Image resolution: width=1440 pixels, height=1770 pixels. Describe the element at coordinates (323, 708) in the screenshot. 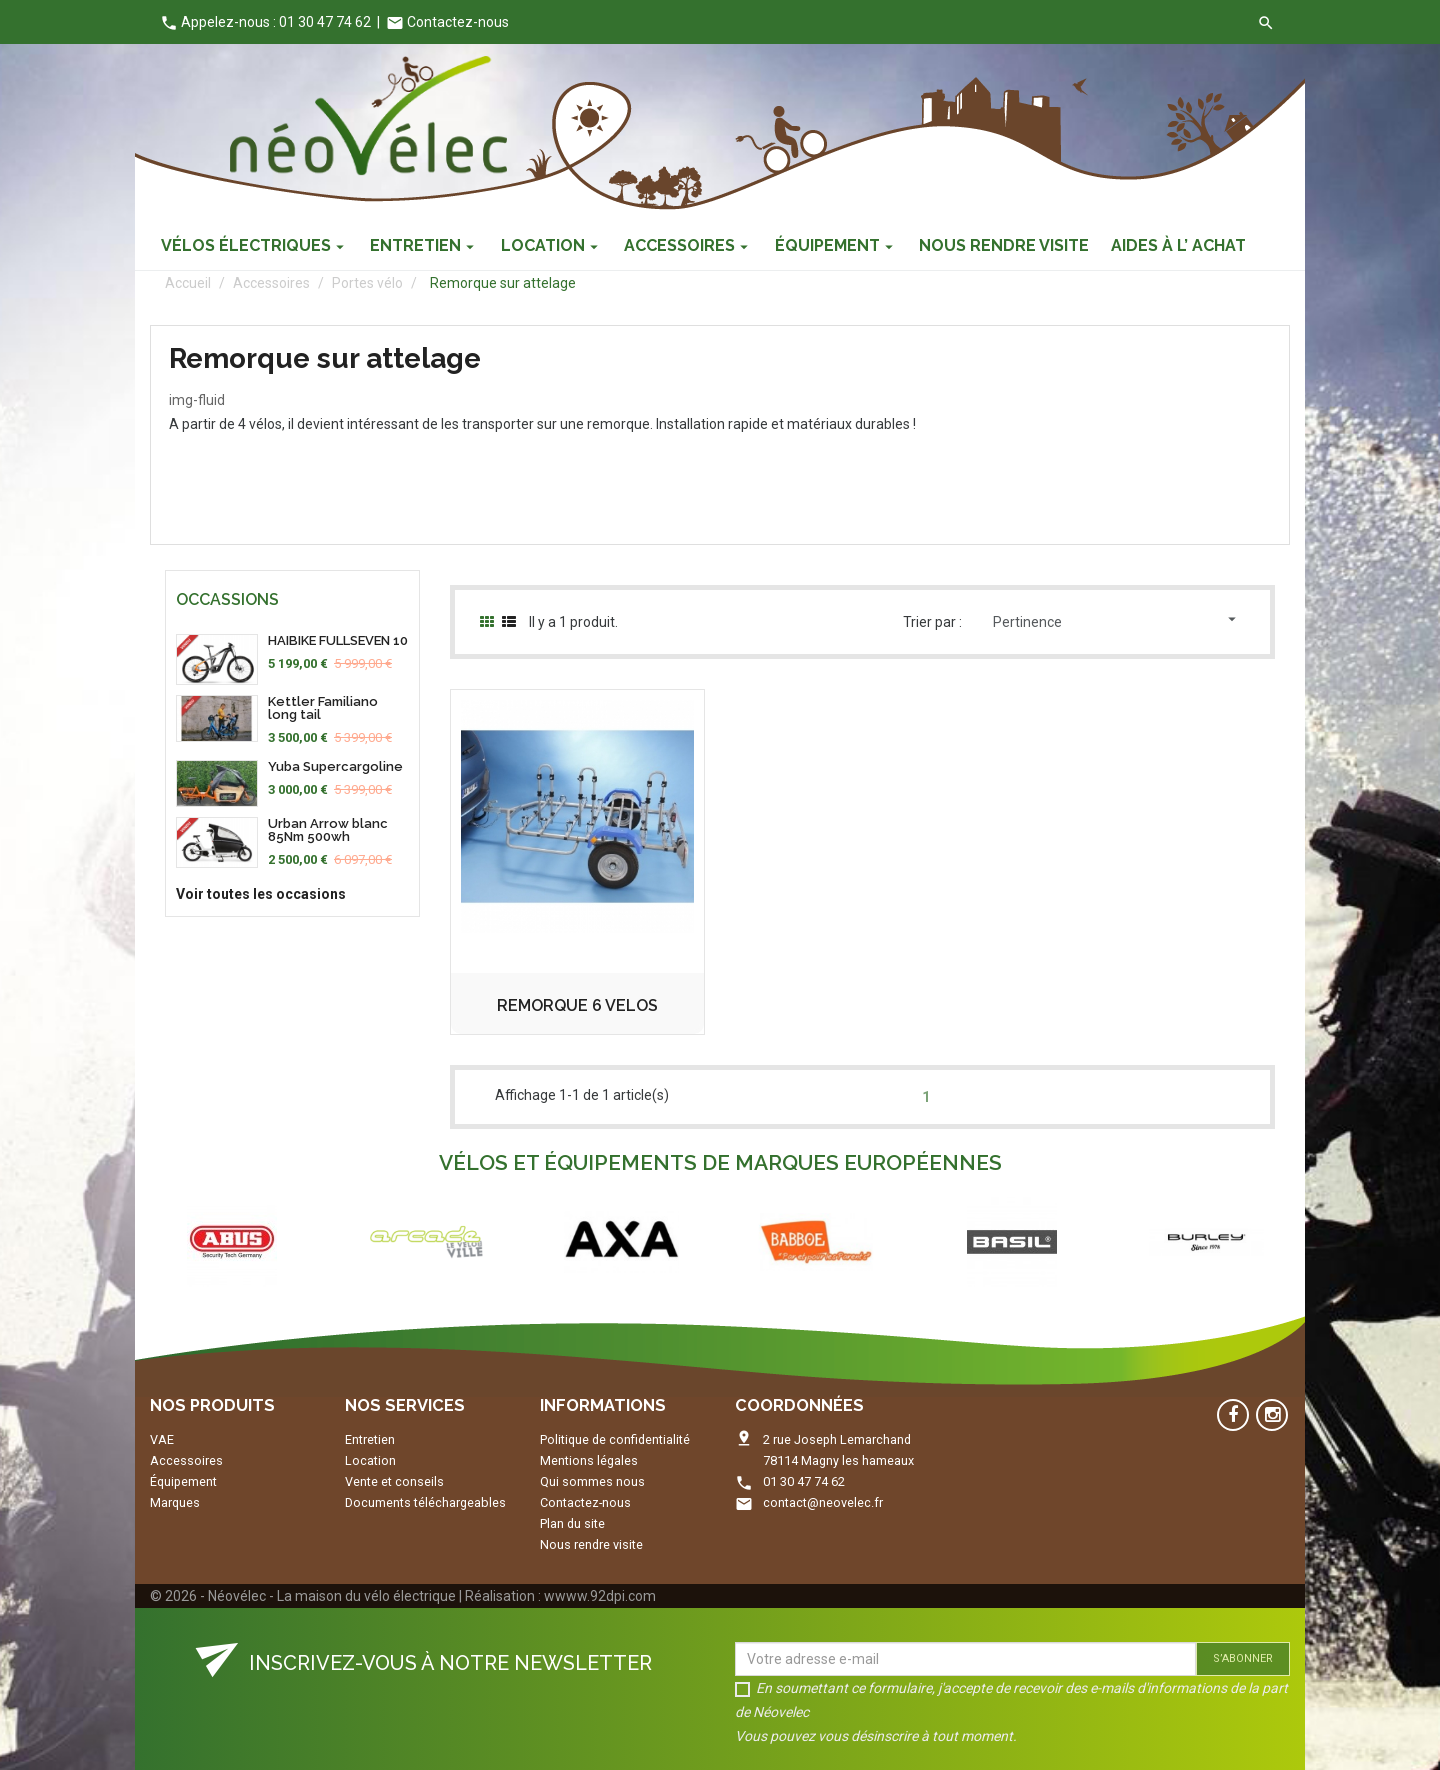

I see `Kettler Familiano long tail` at that location.